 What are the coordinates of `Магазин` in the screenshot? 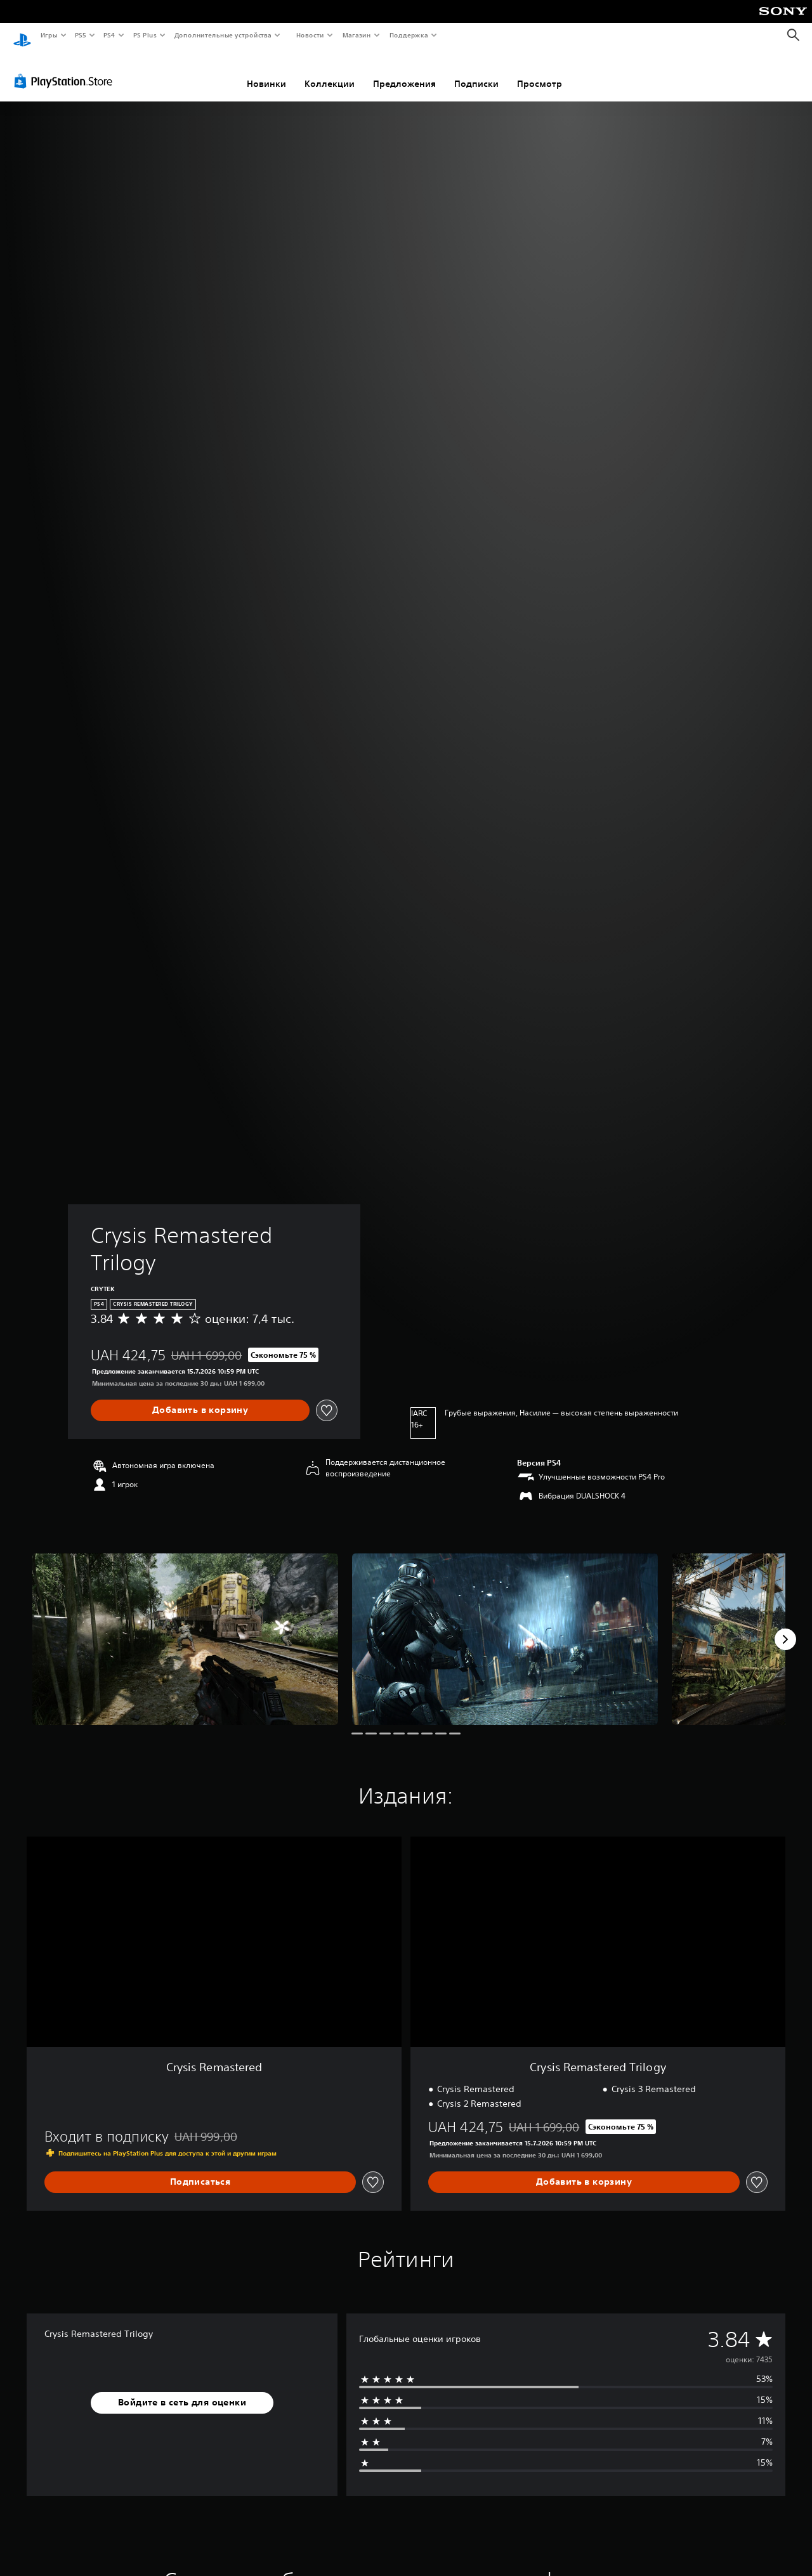 It's located at (357, 34).